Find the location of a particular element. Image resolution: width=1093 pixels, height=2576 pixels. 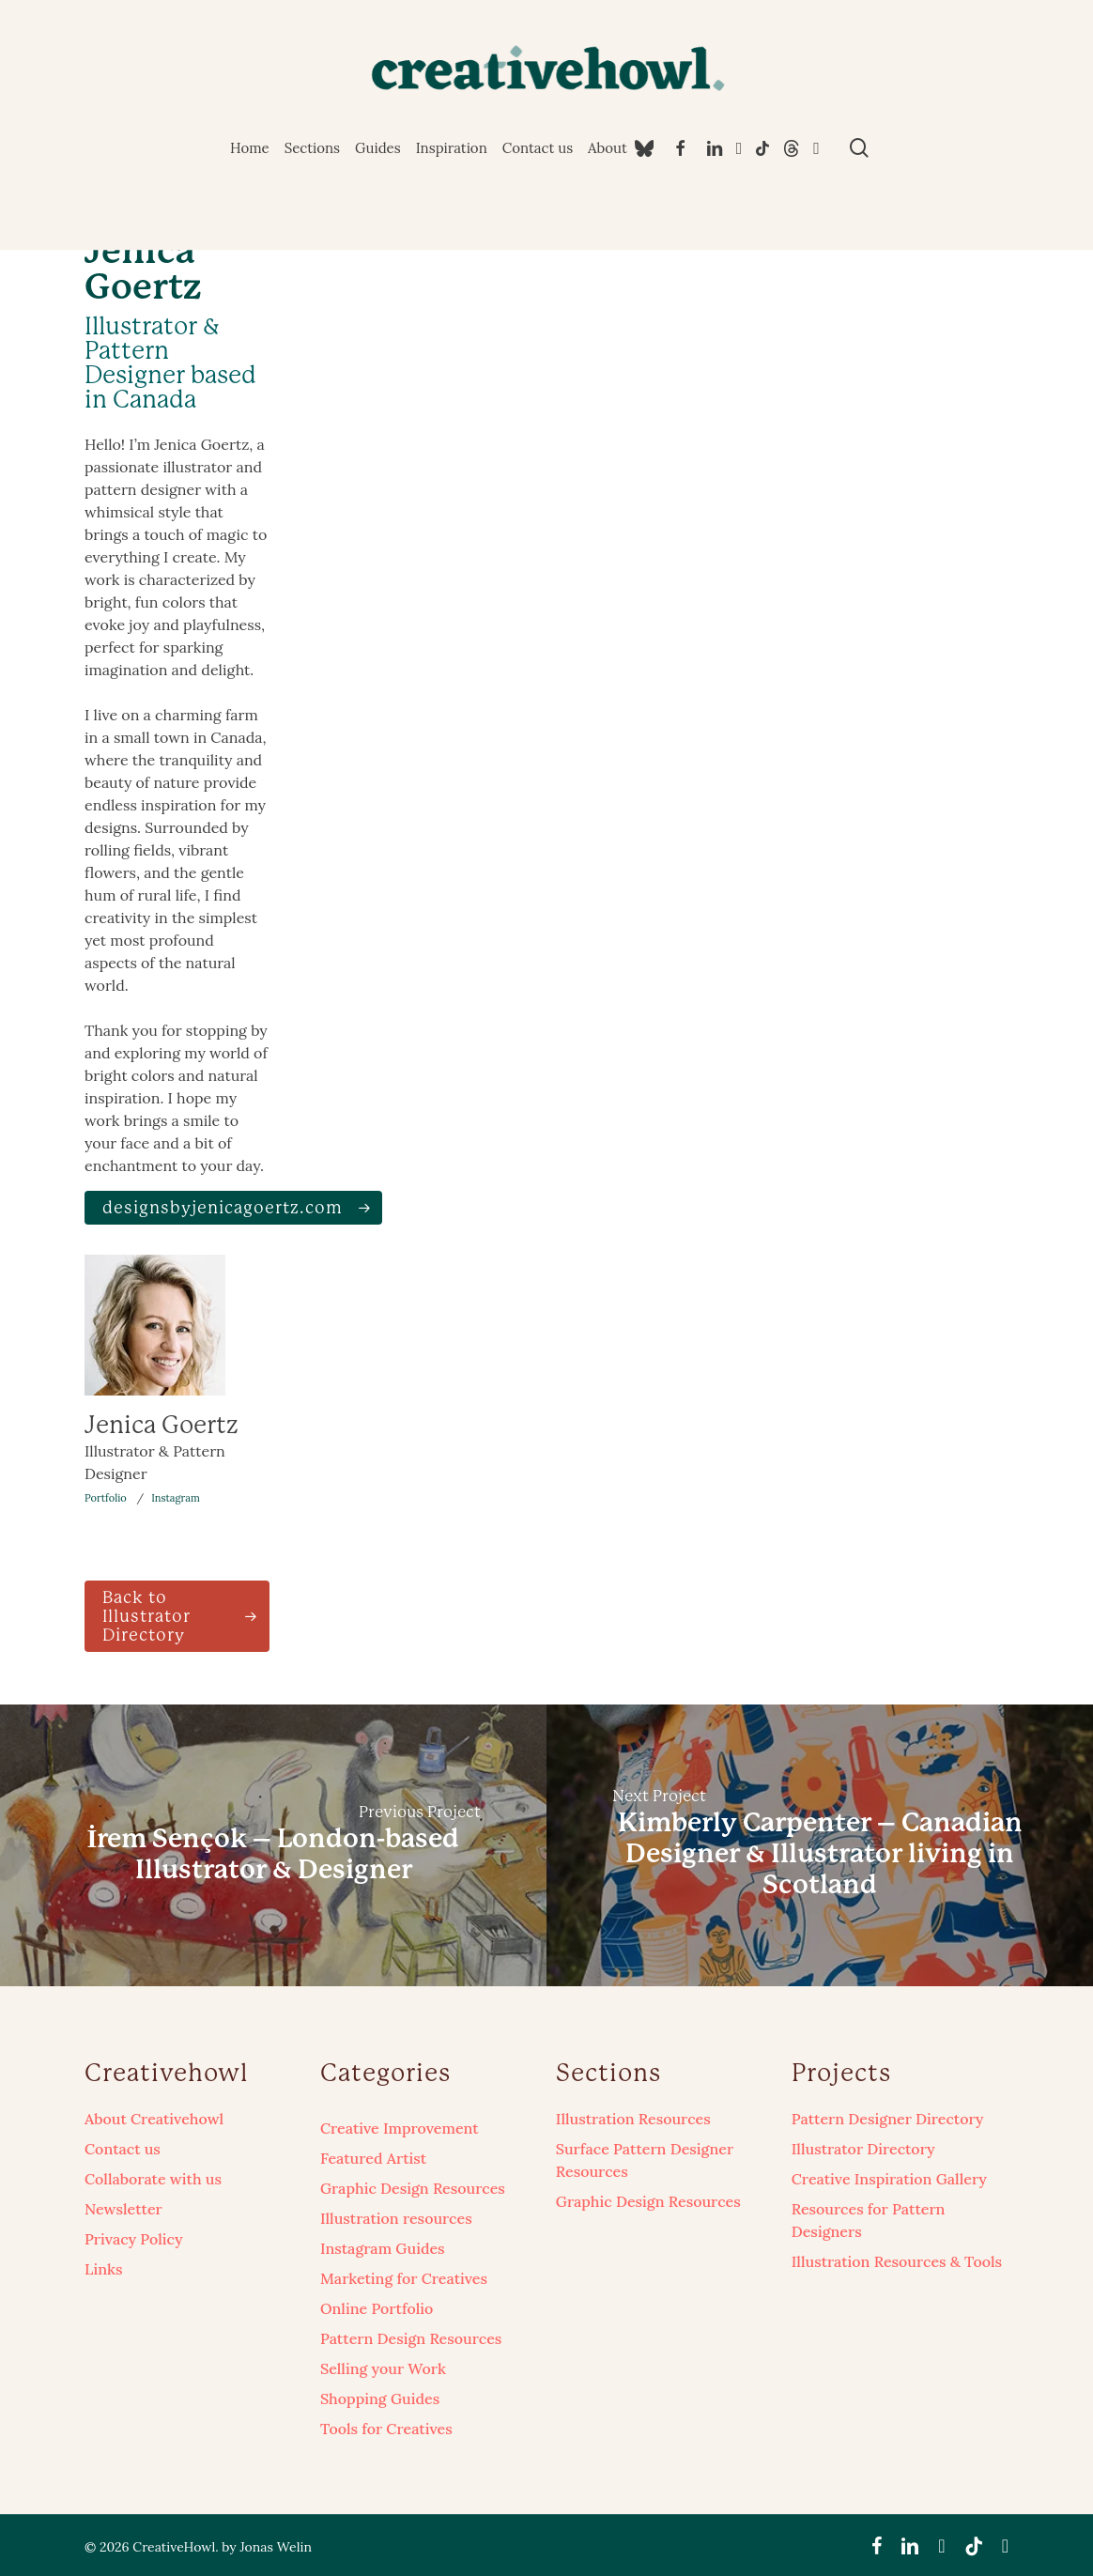

[button] is located at coordinates (233, 1208).